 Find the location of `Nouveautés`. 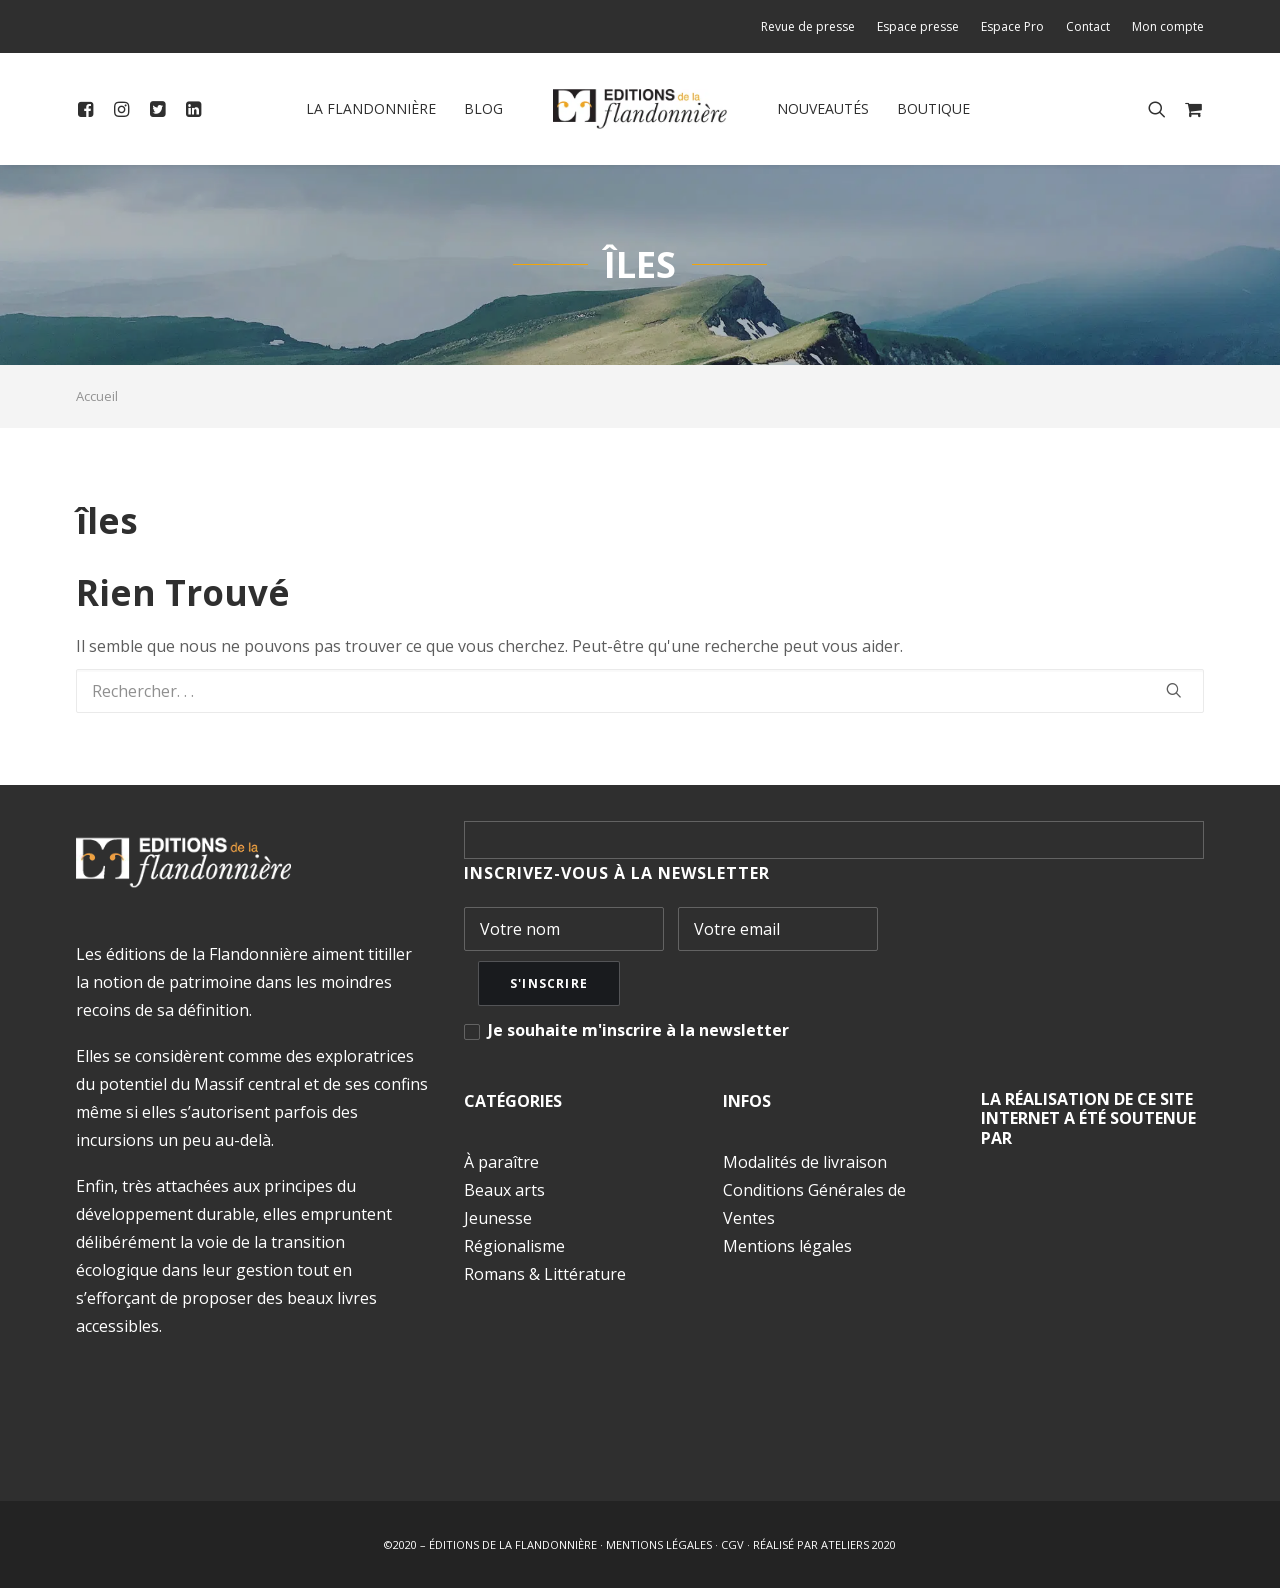

Nouveautés is located at coordinates (823, 108).